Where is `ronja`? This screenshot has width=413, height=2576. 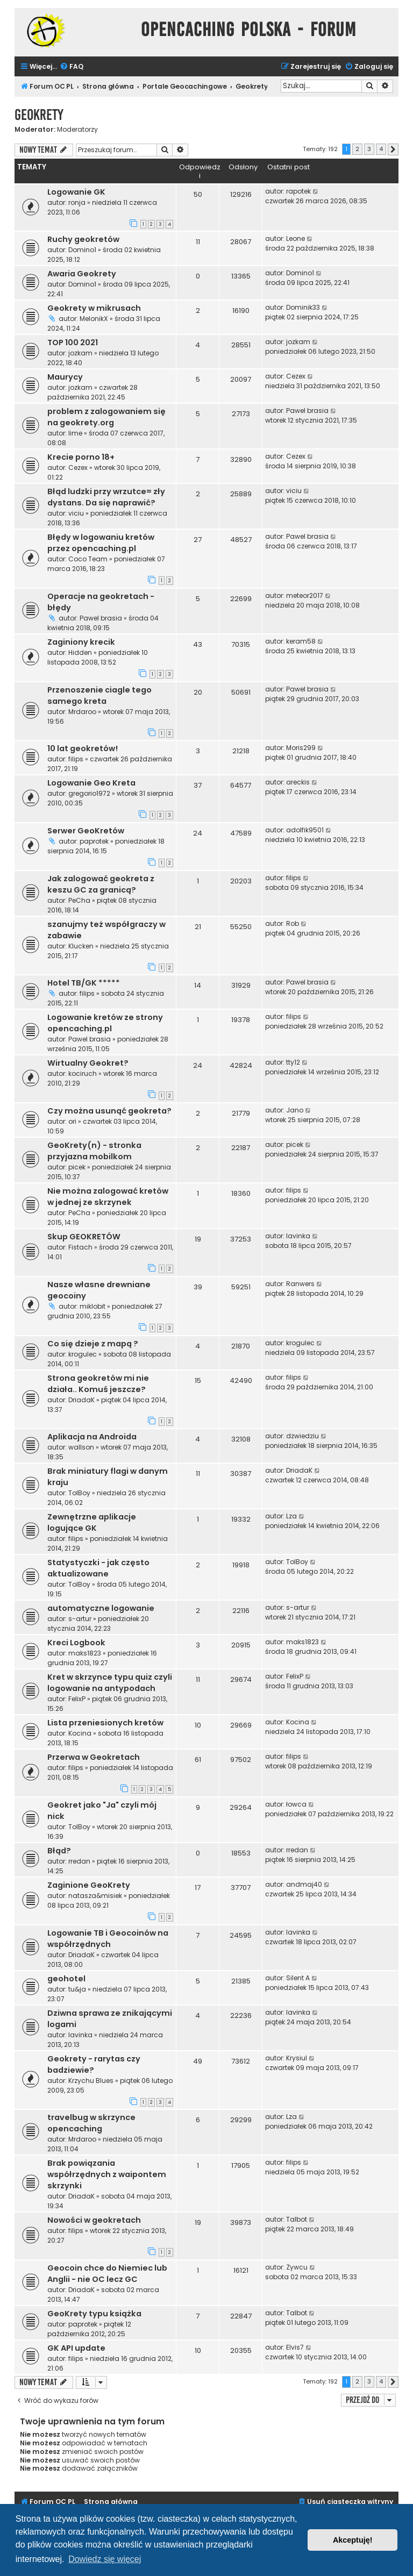
ronja is located at coordinates (77, 202).